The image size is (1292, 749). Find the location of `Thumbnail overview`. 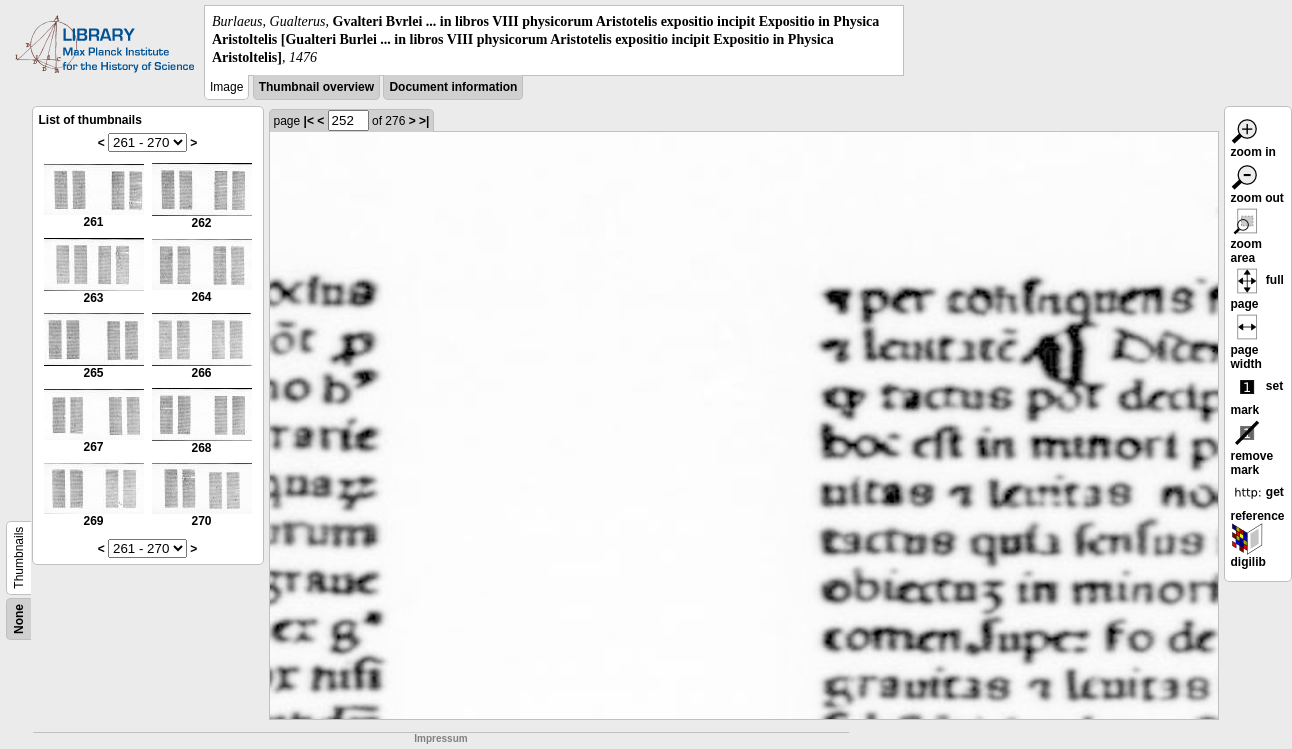

Thumbnail overview is located at coordinates (316, 87).